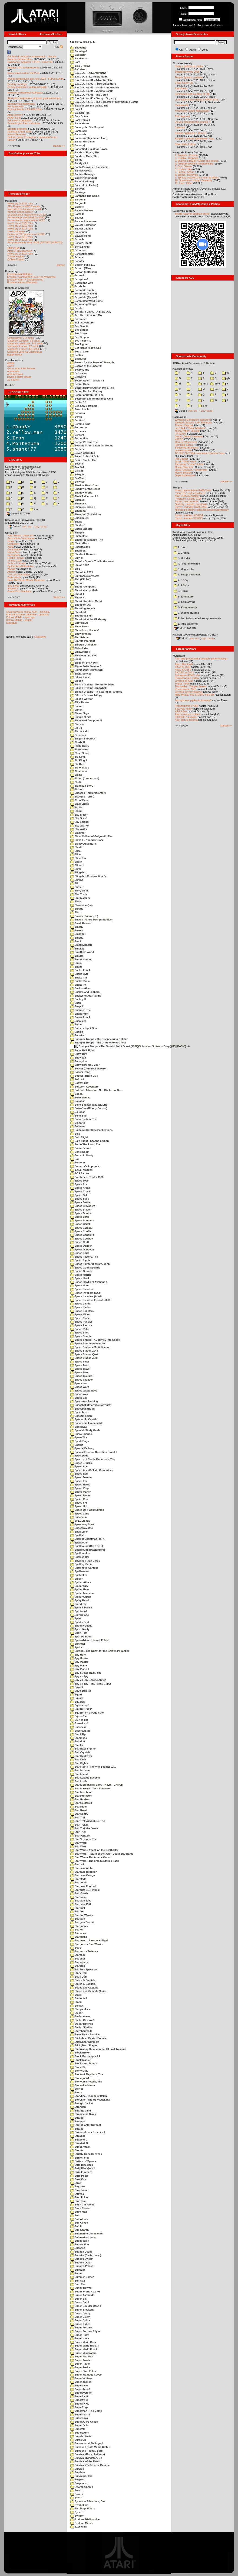 The height and width of the screenshot is (2576, 238). Describe the element at coordinates (80, 2052) in the screenshot. I see `Stock Broker` at that location.